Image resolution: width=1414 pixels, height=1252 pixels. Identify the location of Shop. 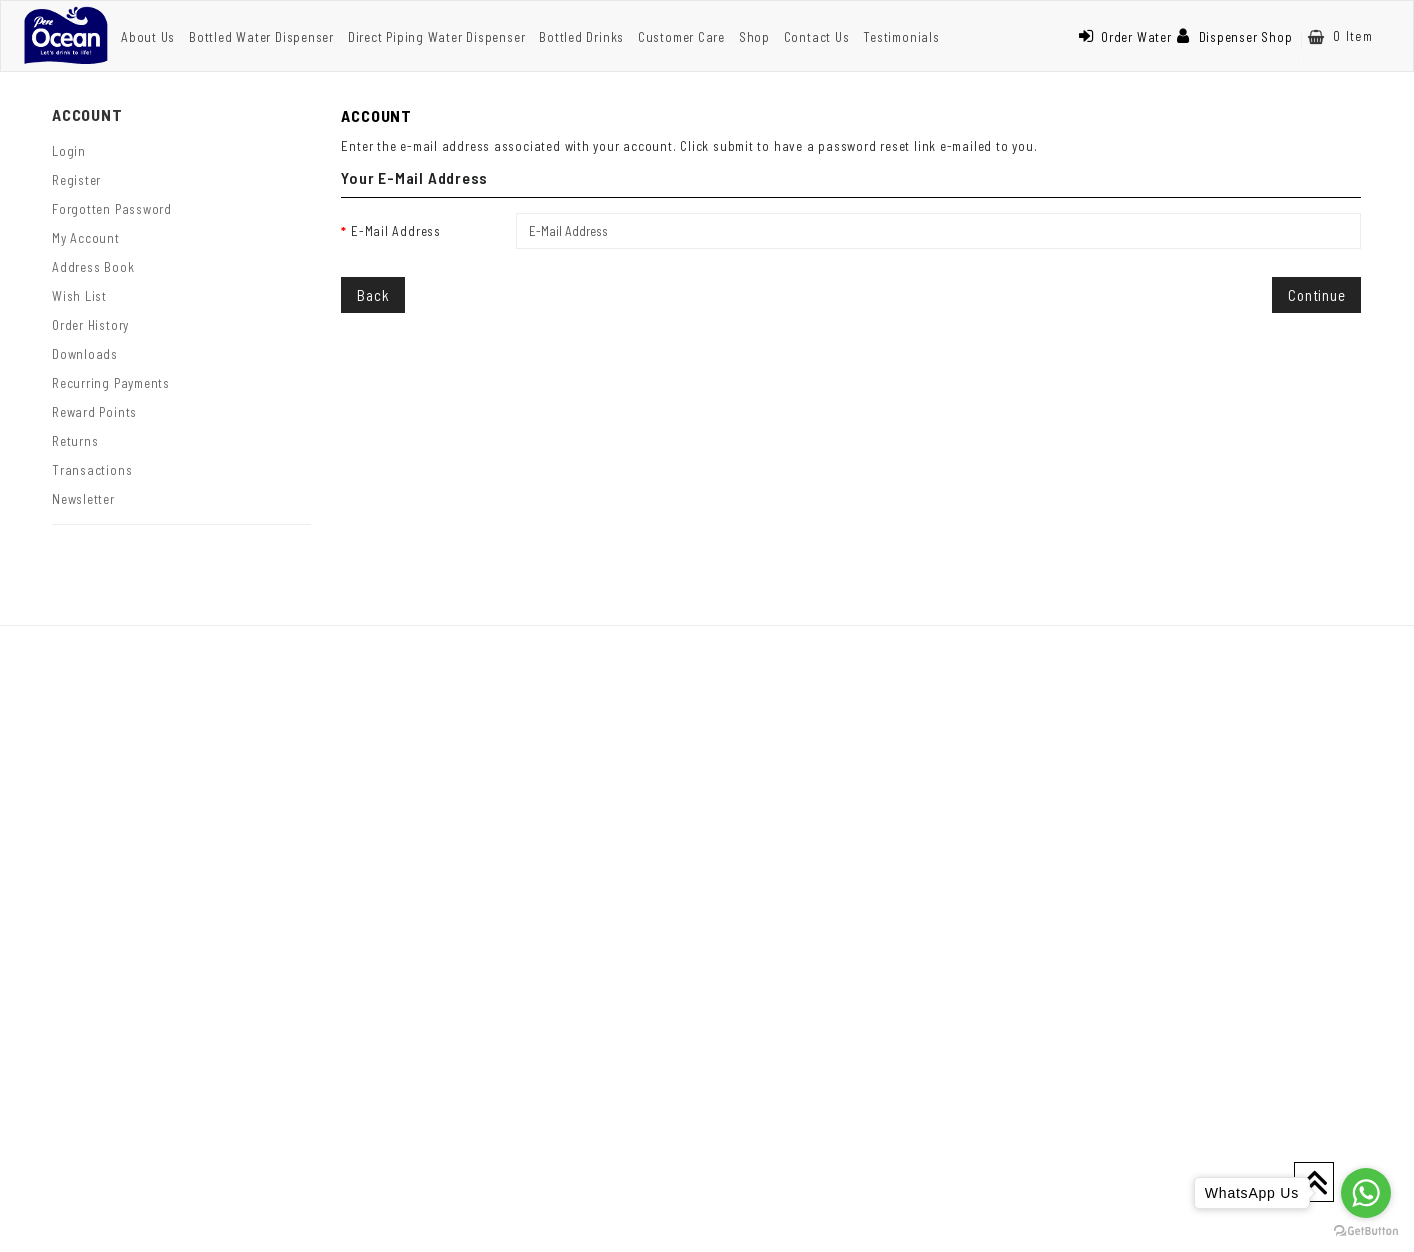
(754, 37).